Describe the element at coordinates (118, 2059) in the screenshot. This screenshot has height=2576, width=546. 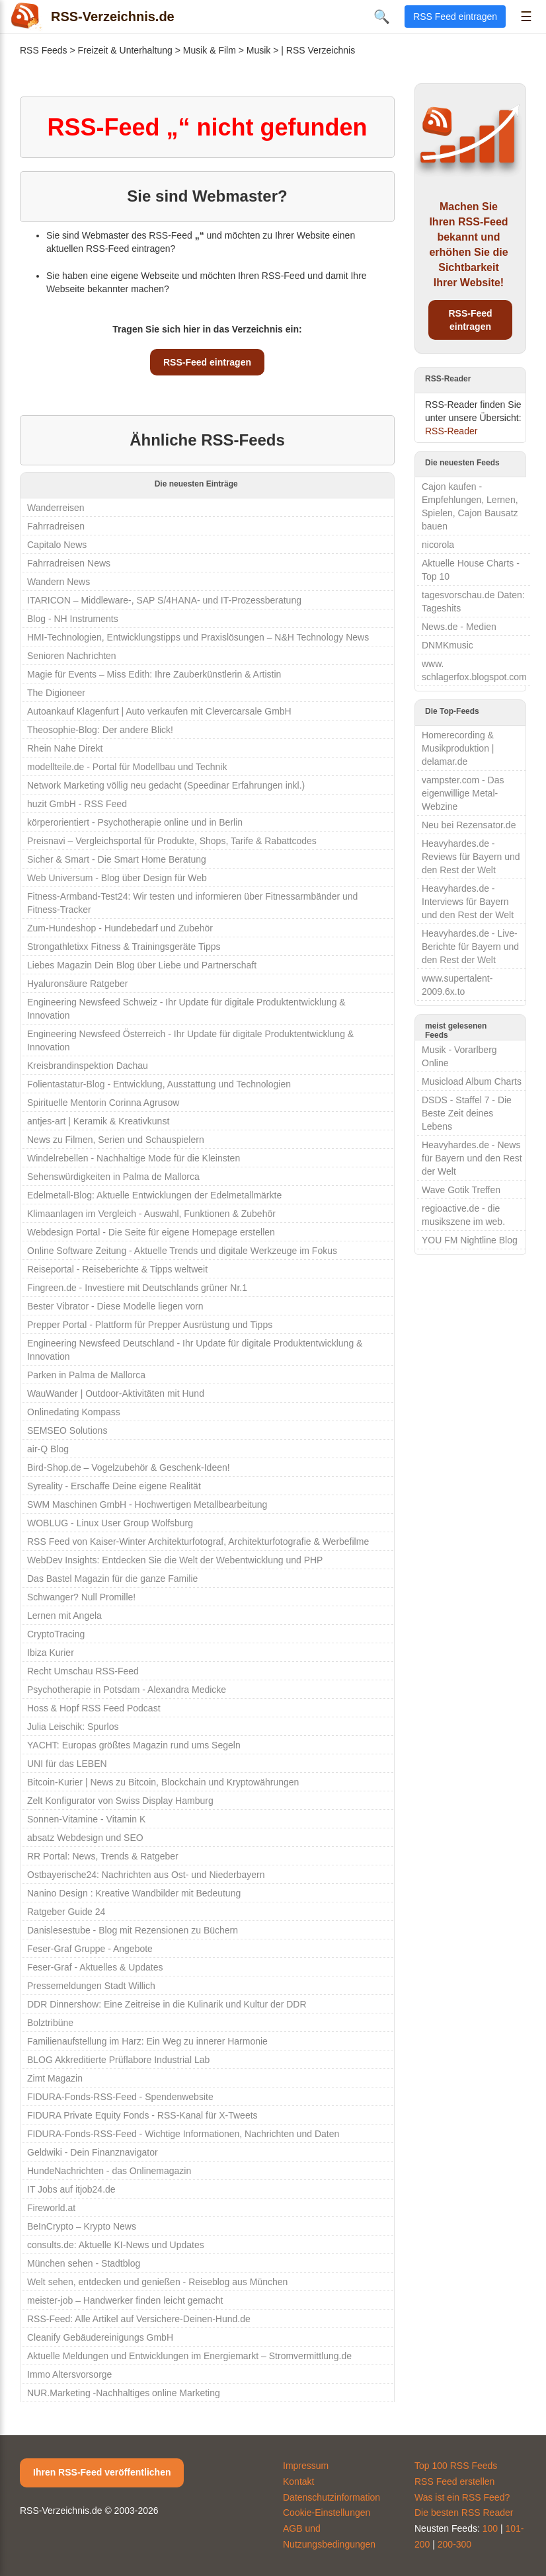
I see `BLOG Akkreditierte Prüflabore Industrial Lab` at that location.